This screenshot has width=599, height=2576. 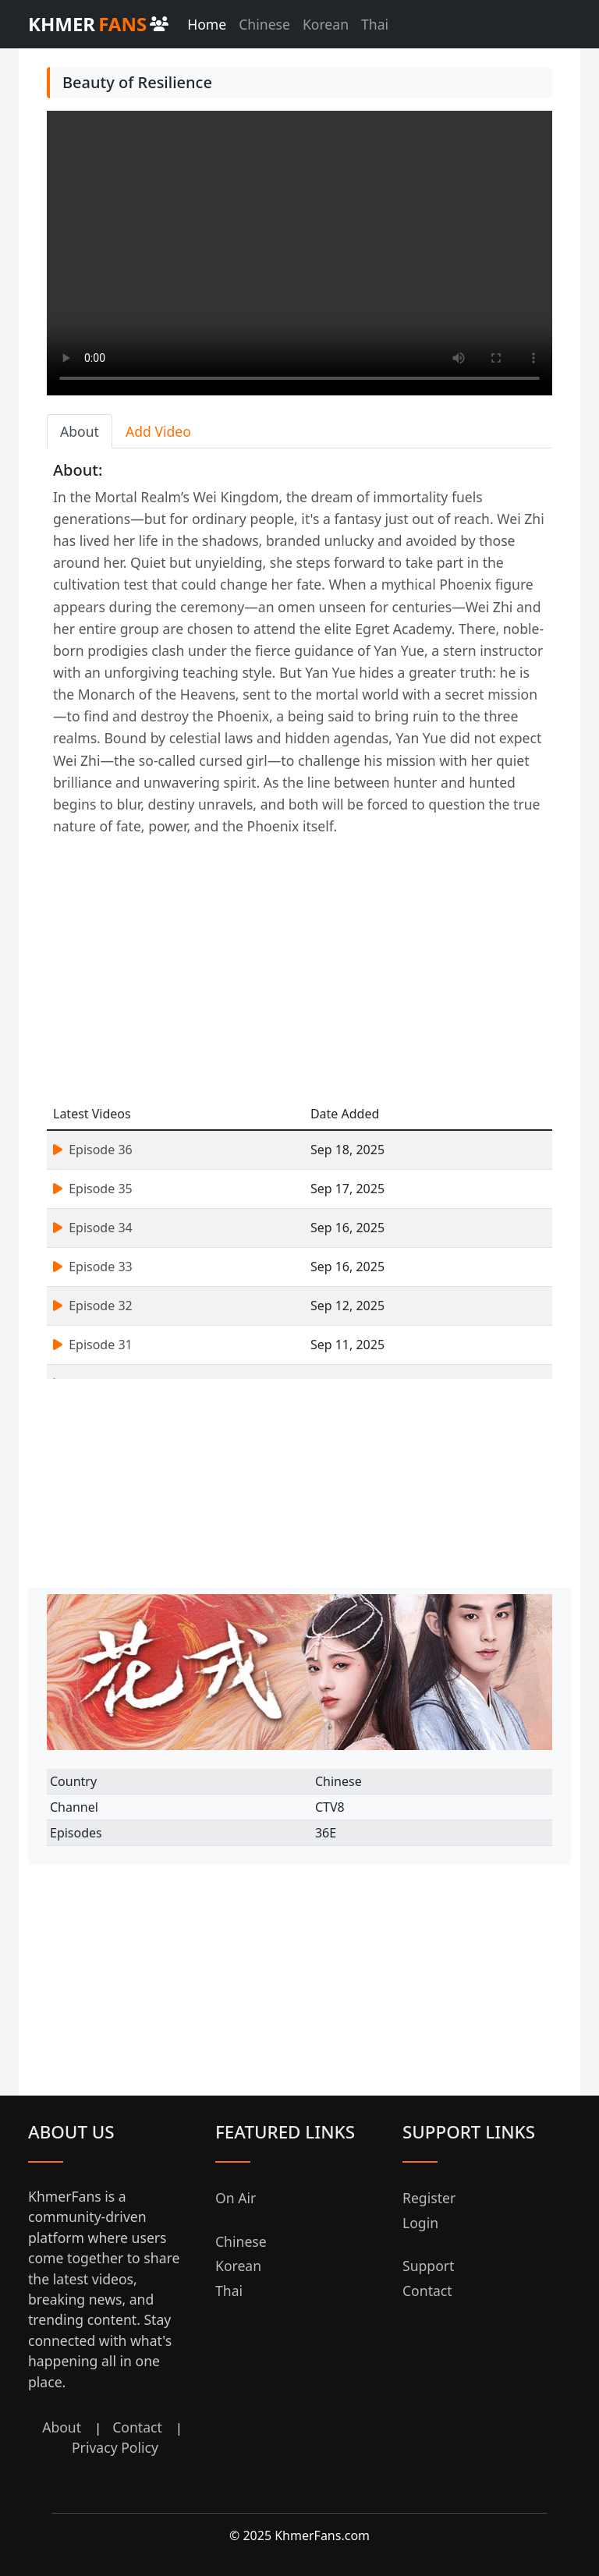 What do you see at coordinates (79, 431) in the screenshot?
I see `About [tab]` at bounding box center [79, 431].